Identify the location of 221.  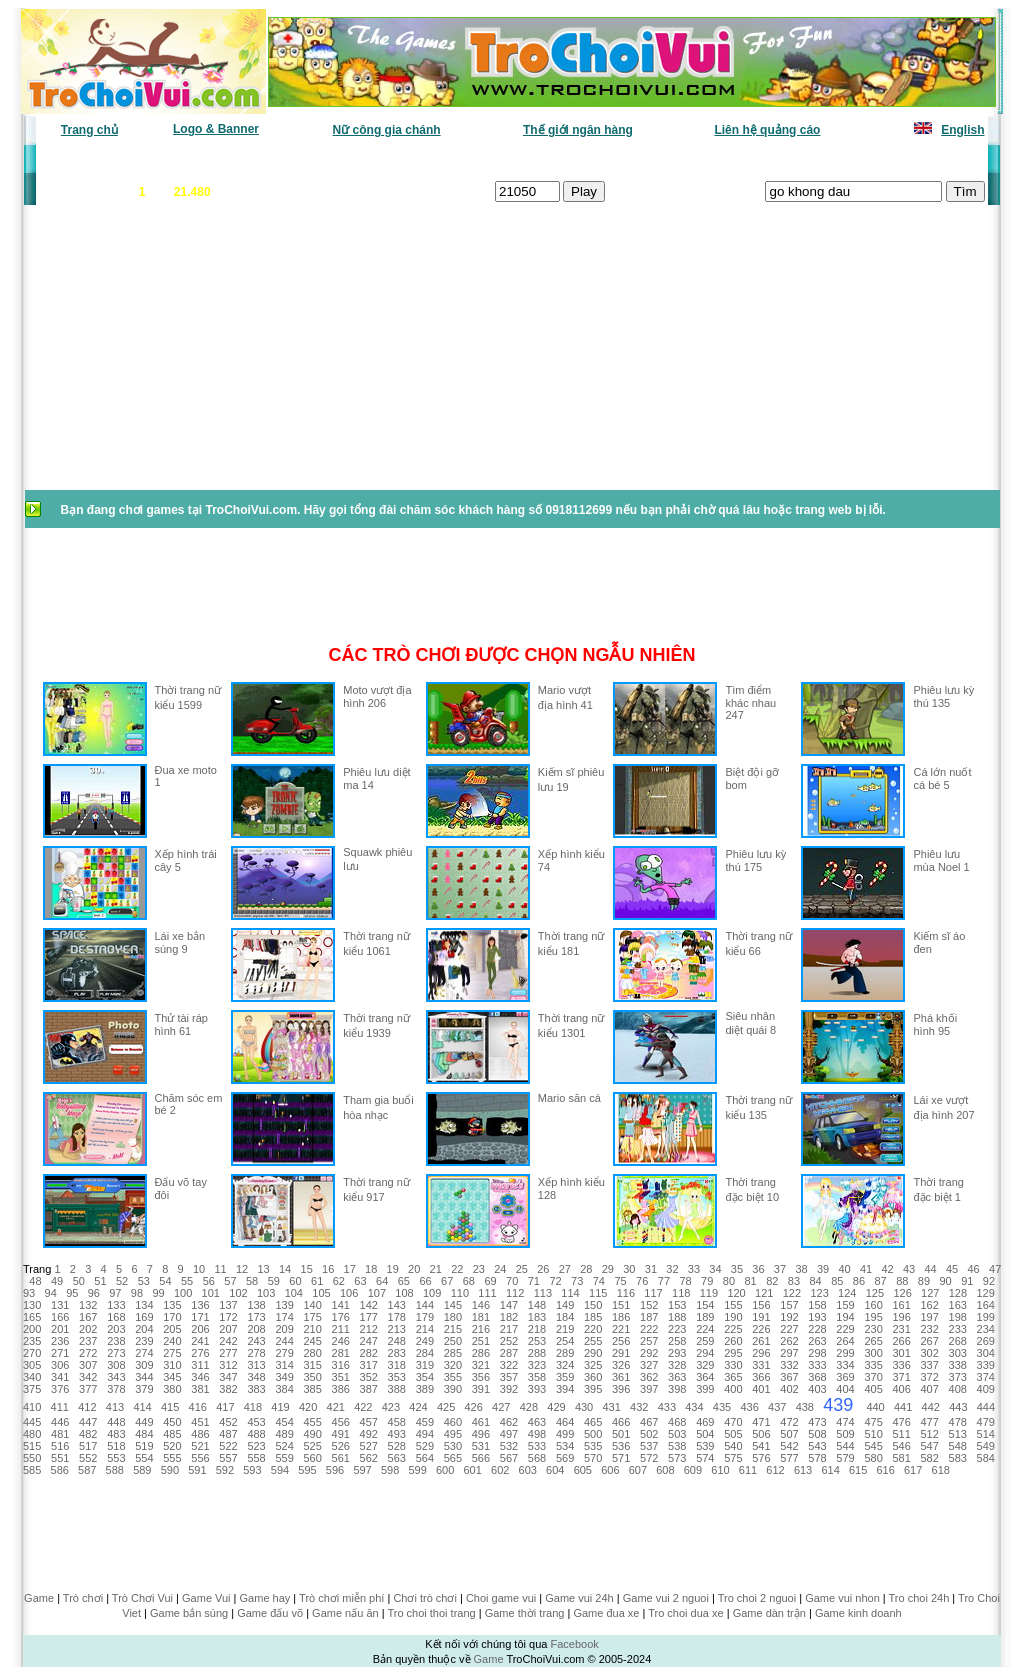
(621, 1329).